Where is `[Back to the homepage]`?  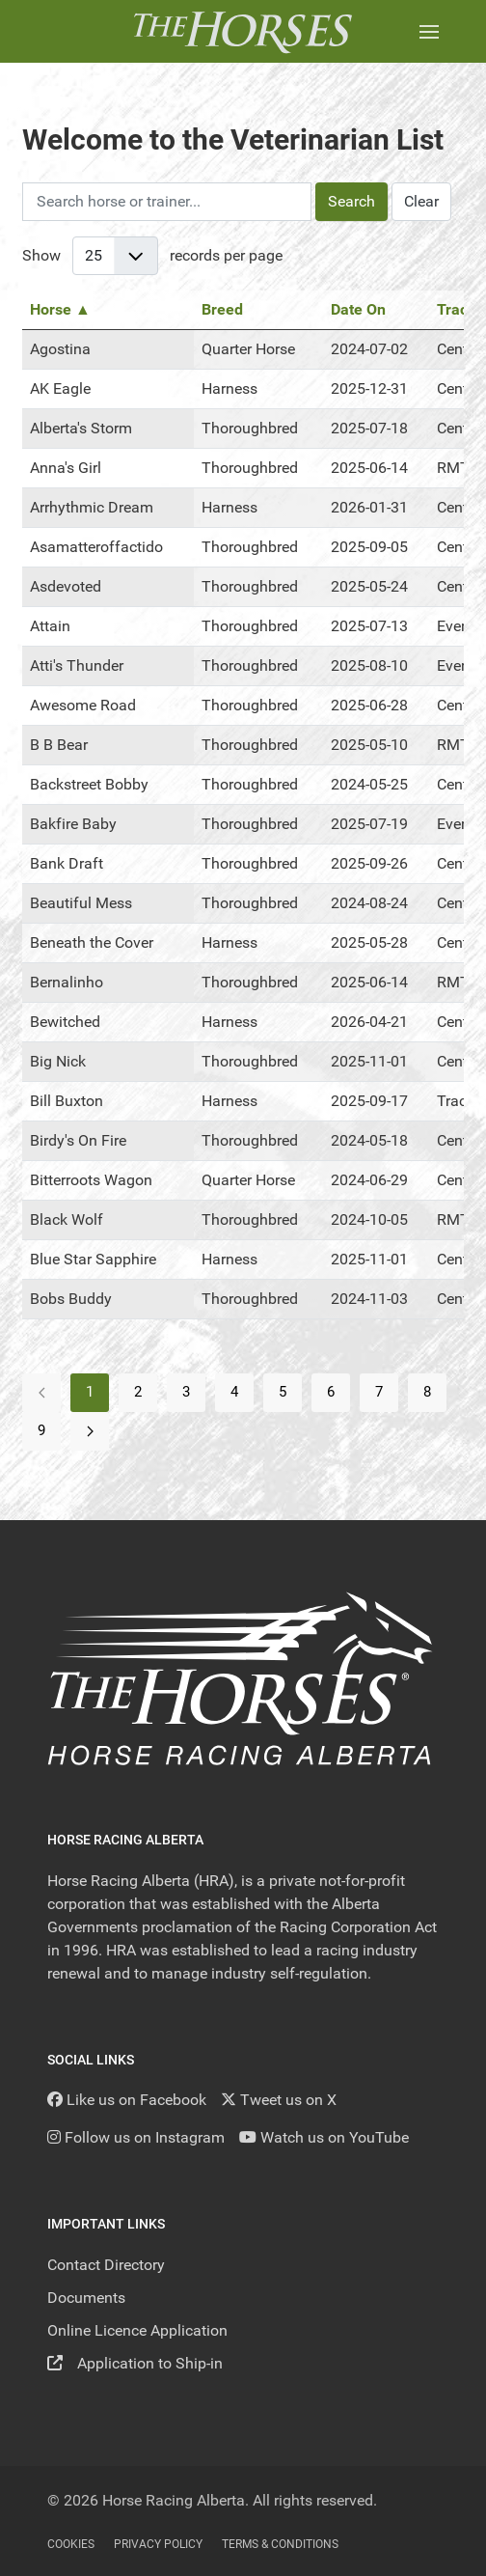 [Back to the homepage] is located at coordinates (242, 31).